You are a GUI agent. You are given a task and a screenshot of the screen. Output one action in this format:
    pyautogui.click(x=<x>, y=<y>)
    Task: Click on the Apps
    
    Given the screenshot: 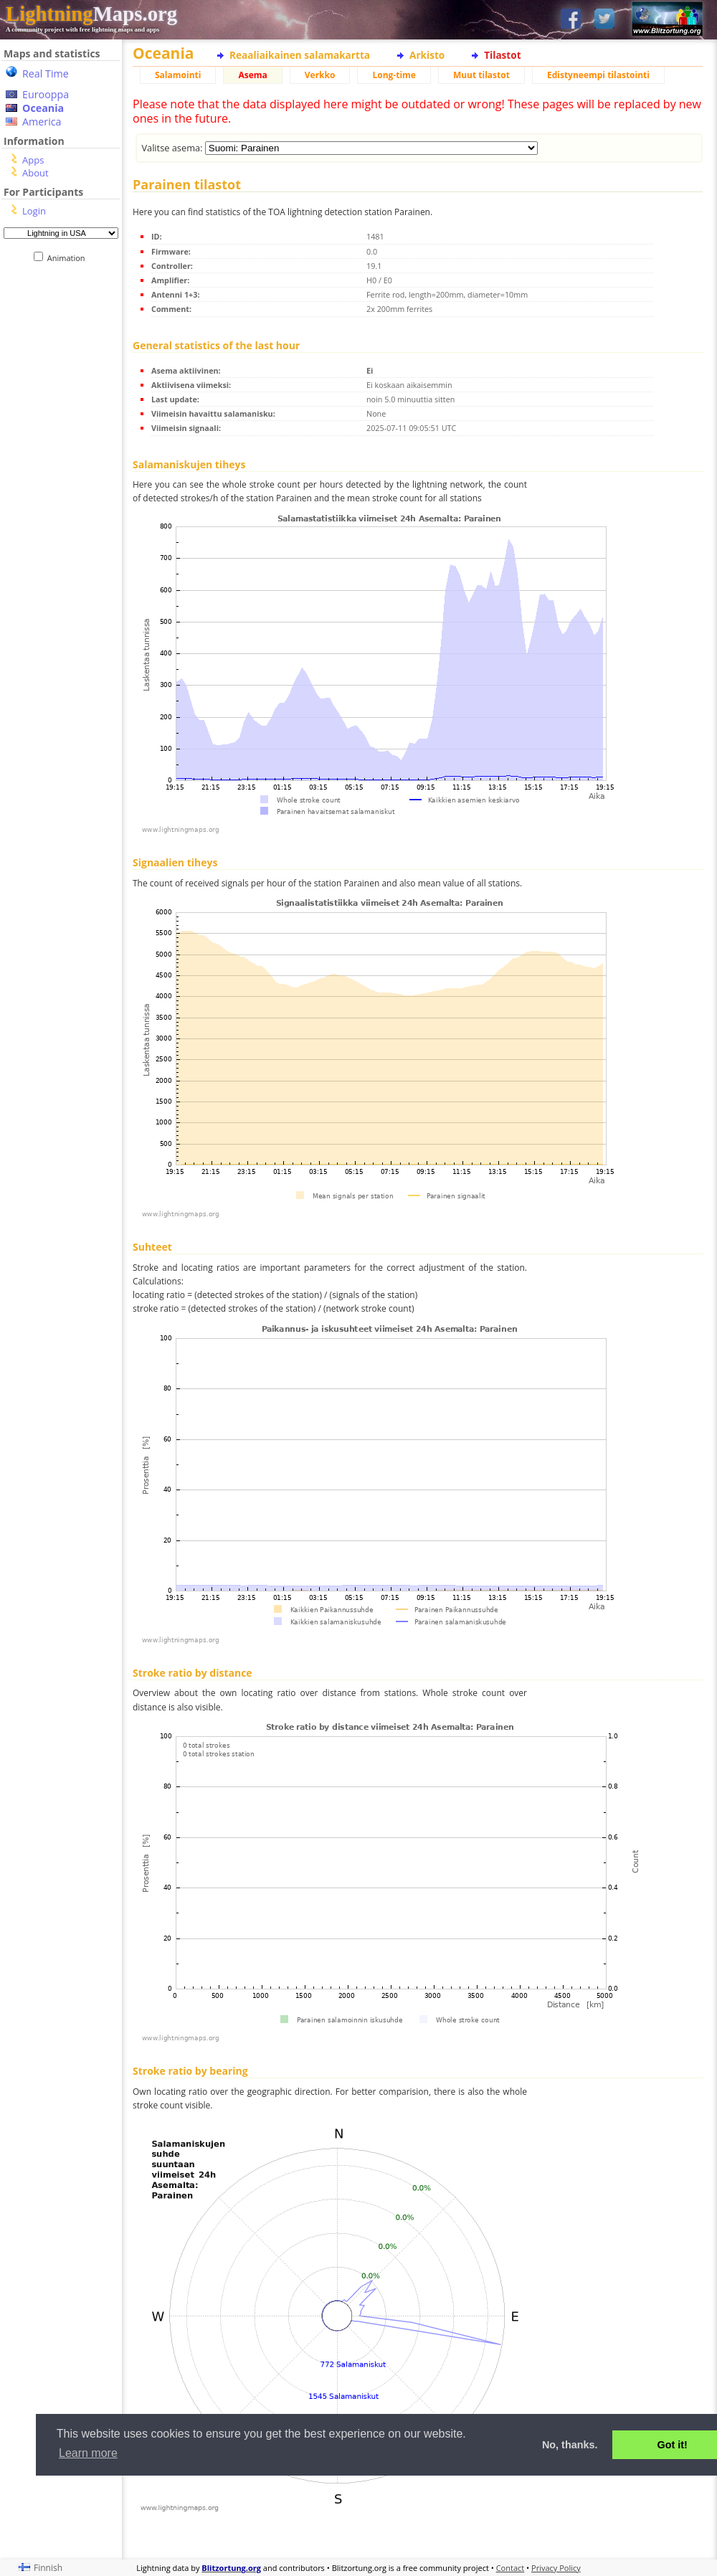 What is the action you would take?
    pyautogui.click(x=33, y=159)
    